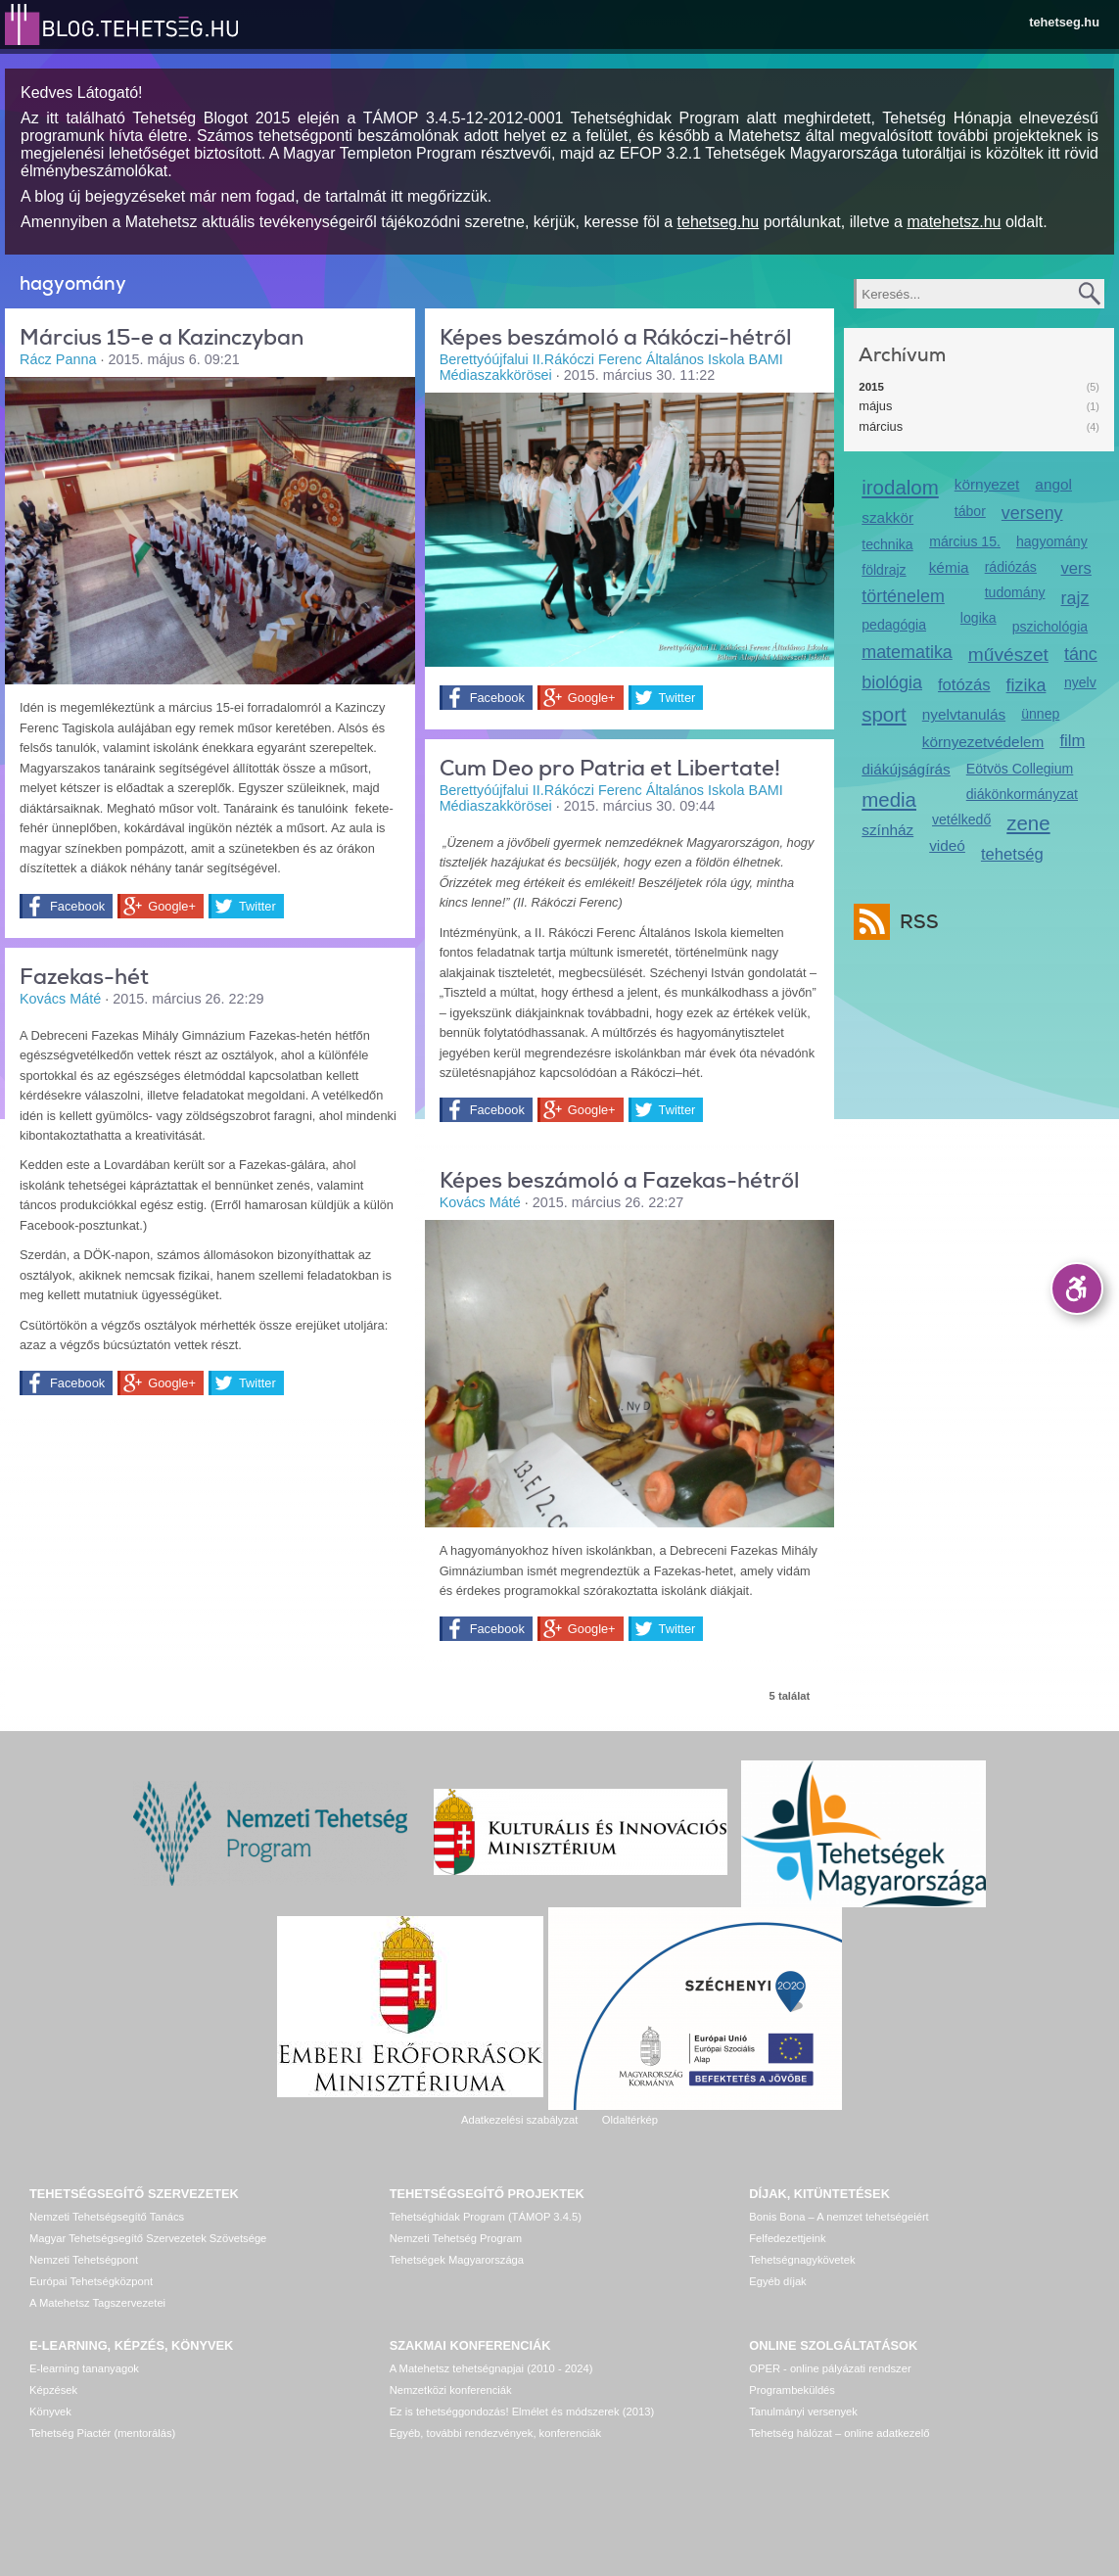 The image size is (1119, 2576). I want to click on Adatkezelési szabályzat, so click(519, 2120).